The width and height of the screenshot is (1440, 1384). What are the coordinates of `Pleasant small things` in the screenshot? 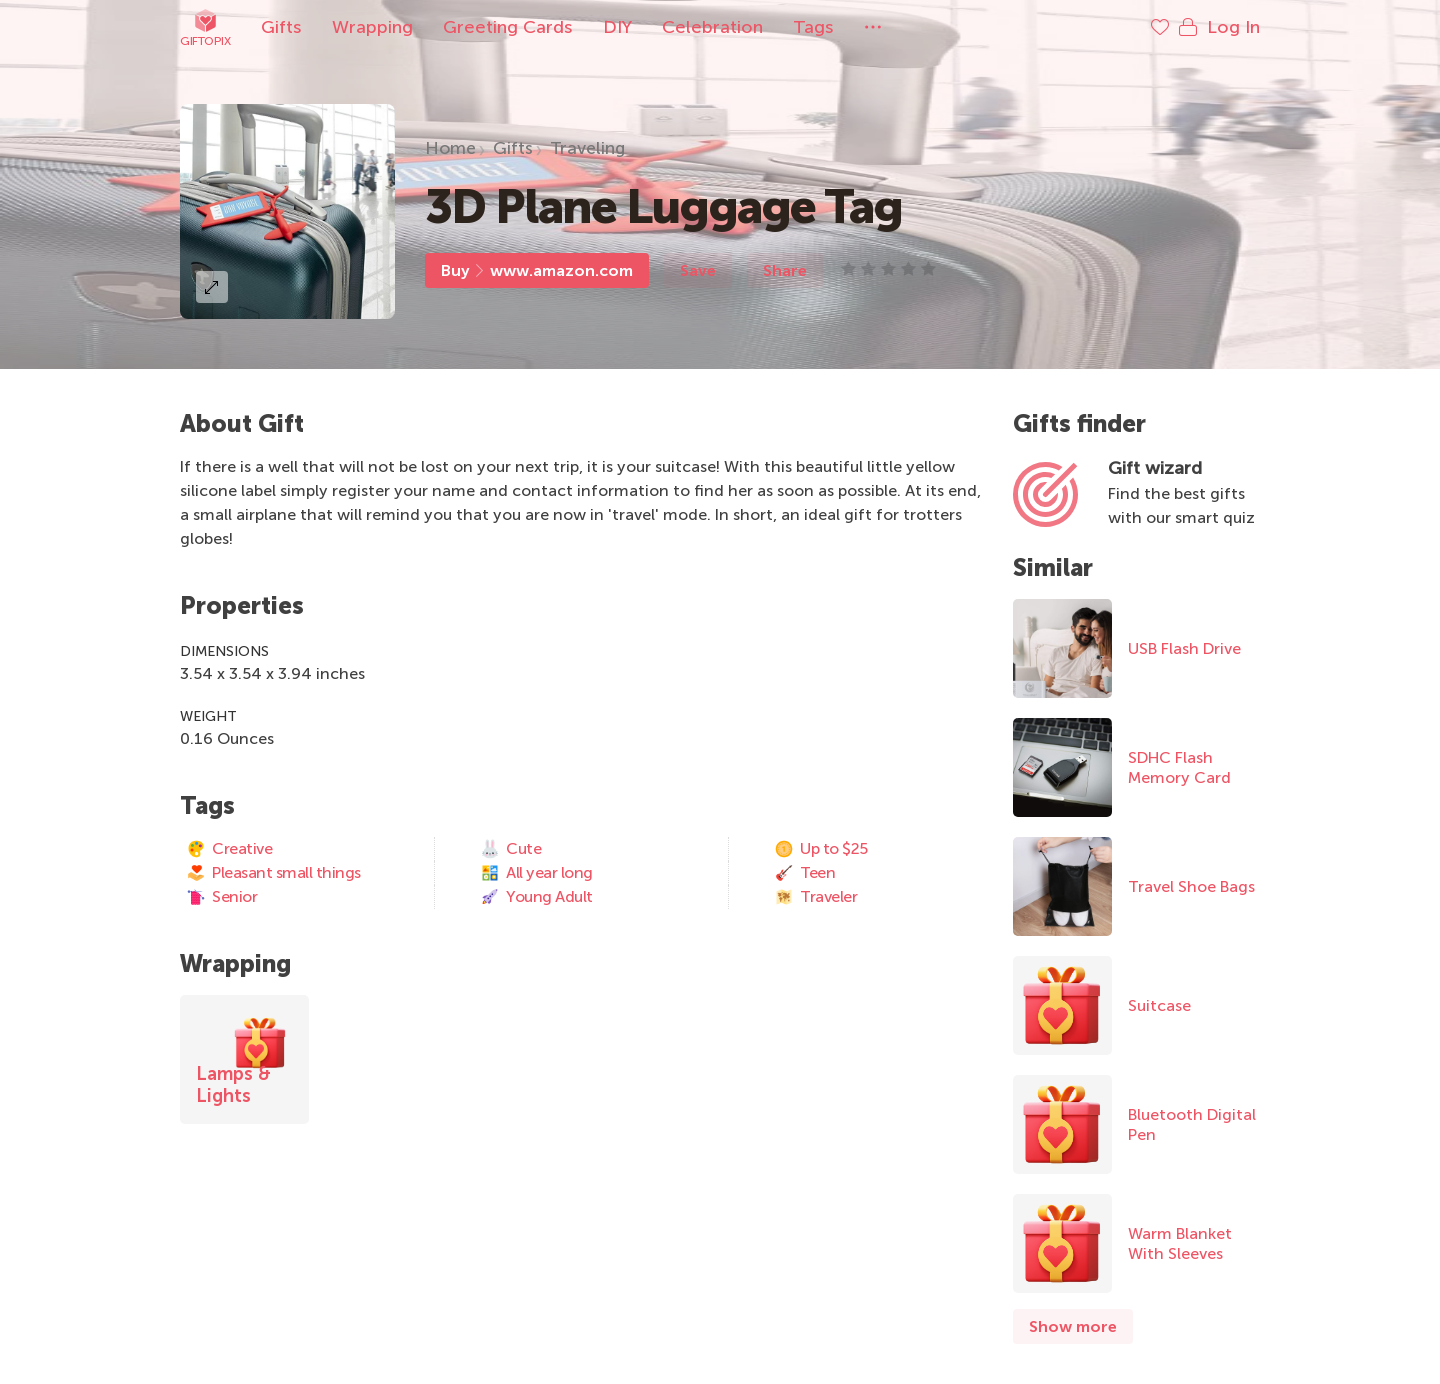 It's located at (273, 873).